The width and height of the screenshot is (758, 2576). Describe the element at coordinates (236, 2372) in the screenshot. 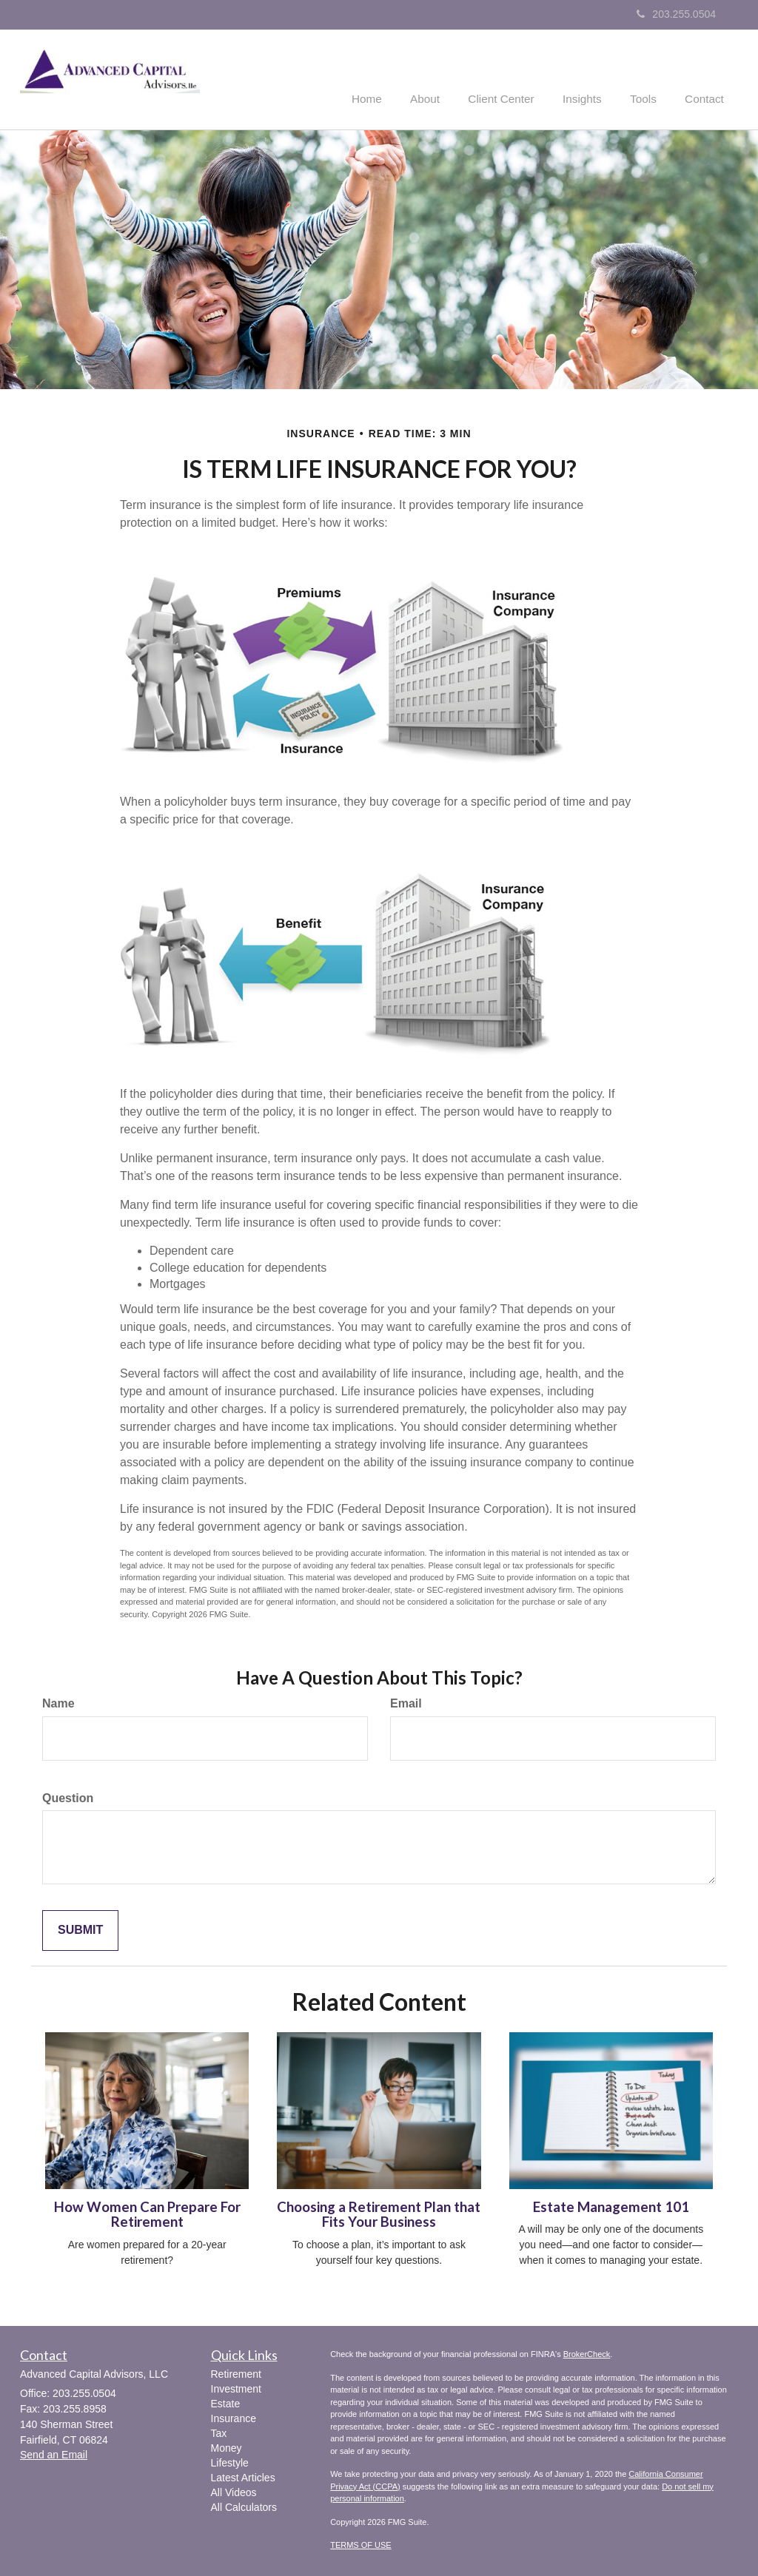

I see `Retirement` at that location.